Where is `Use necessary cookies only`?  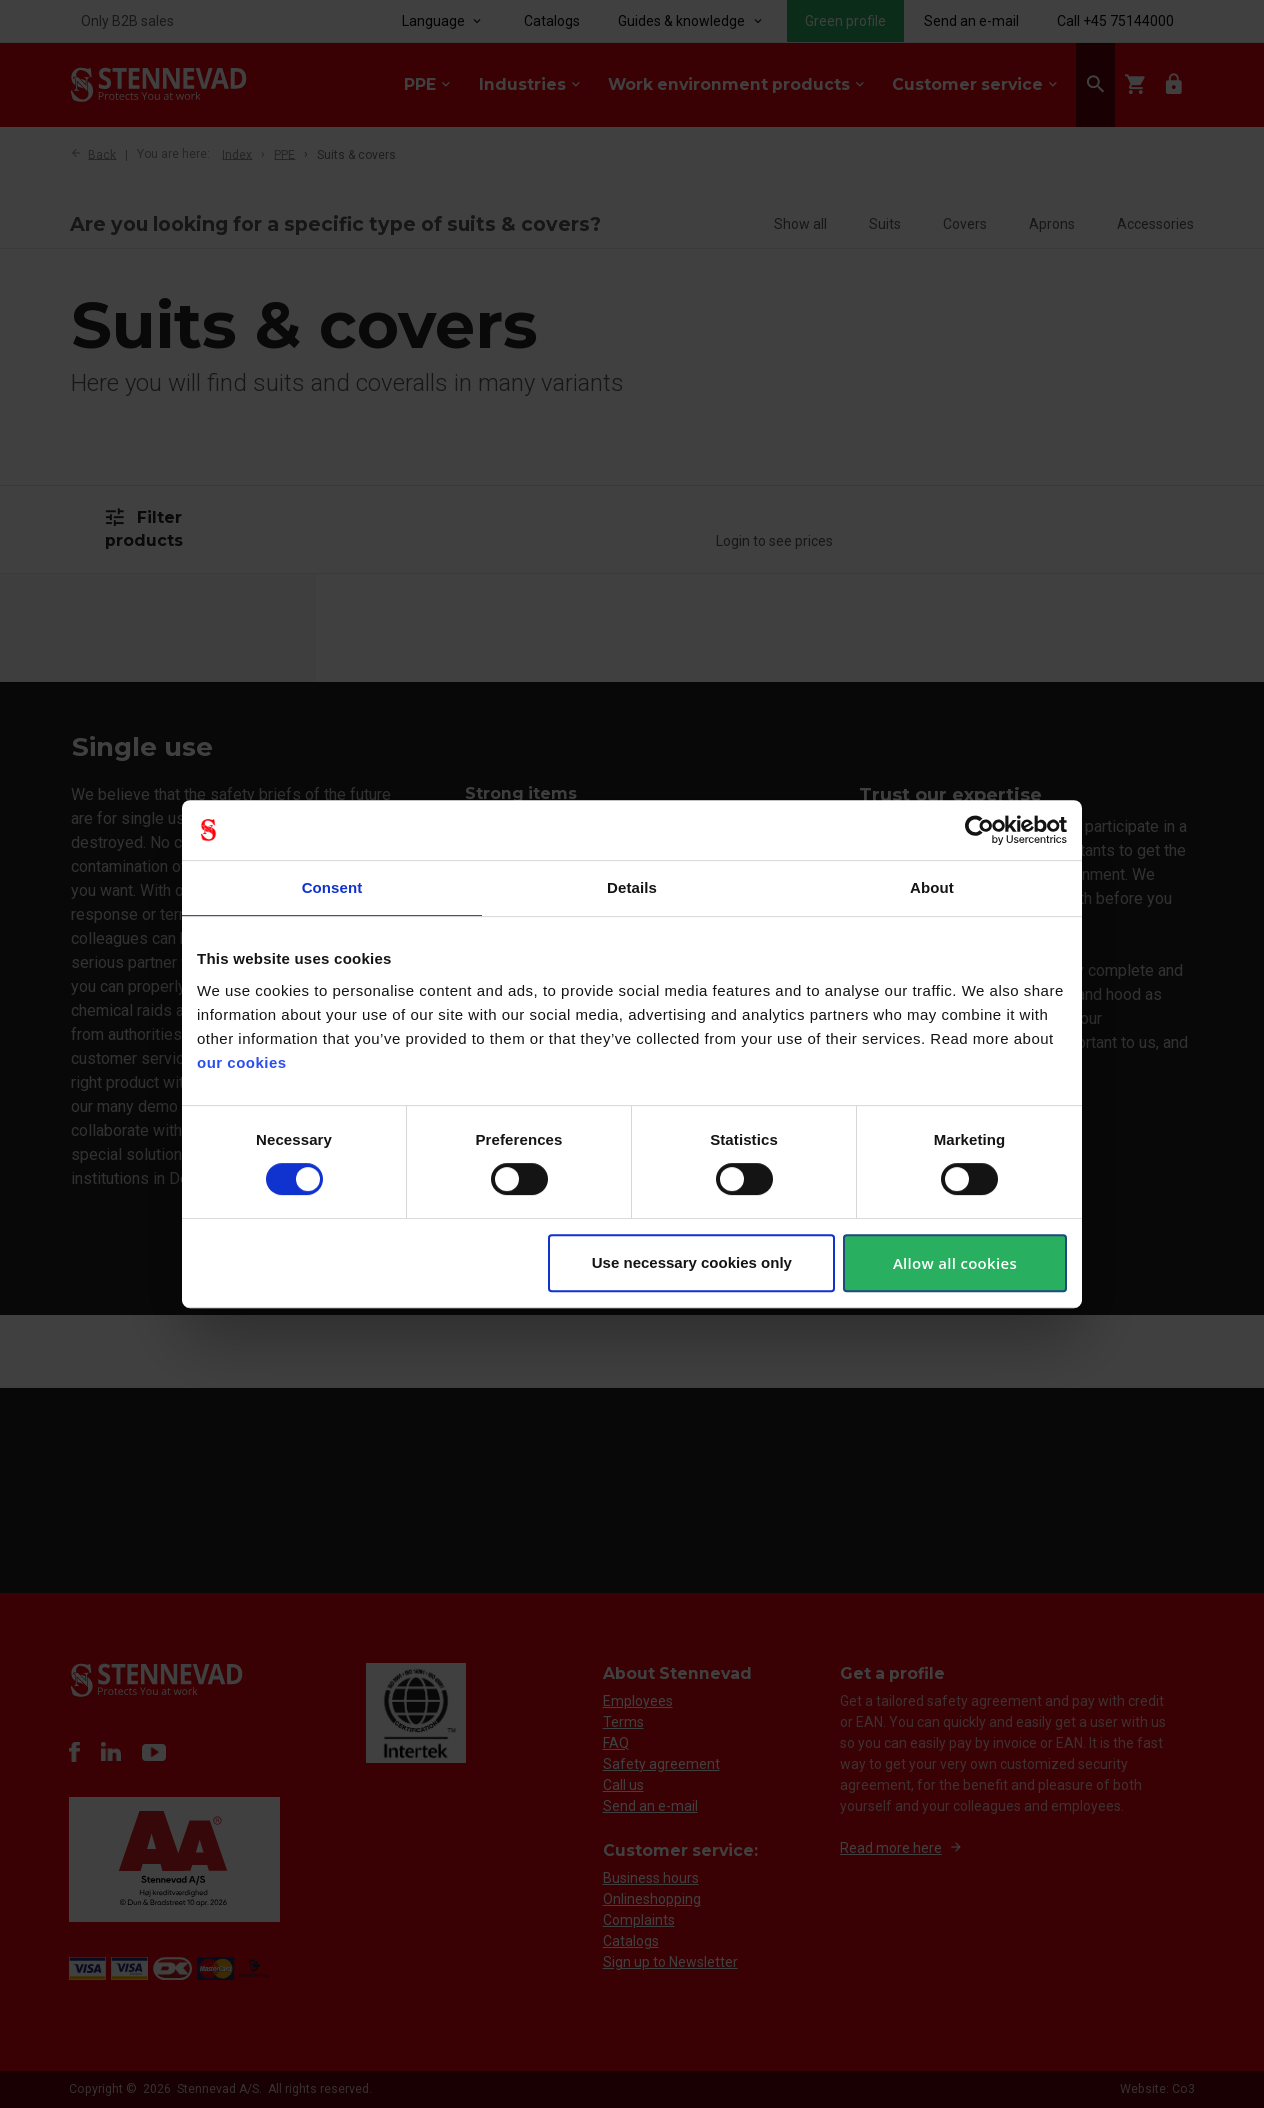
Use necessary cookies only is located at coordinates (692, 1262).